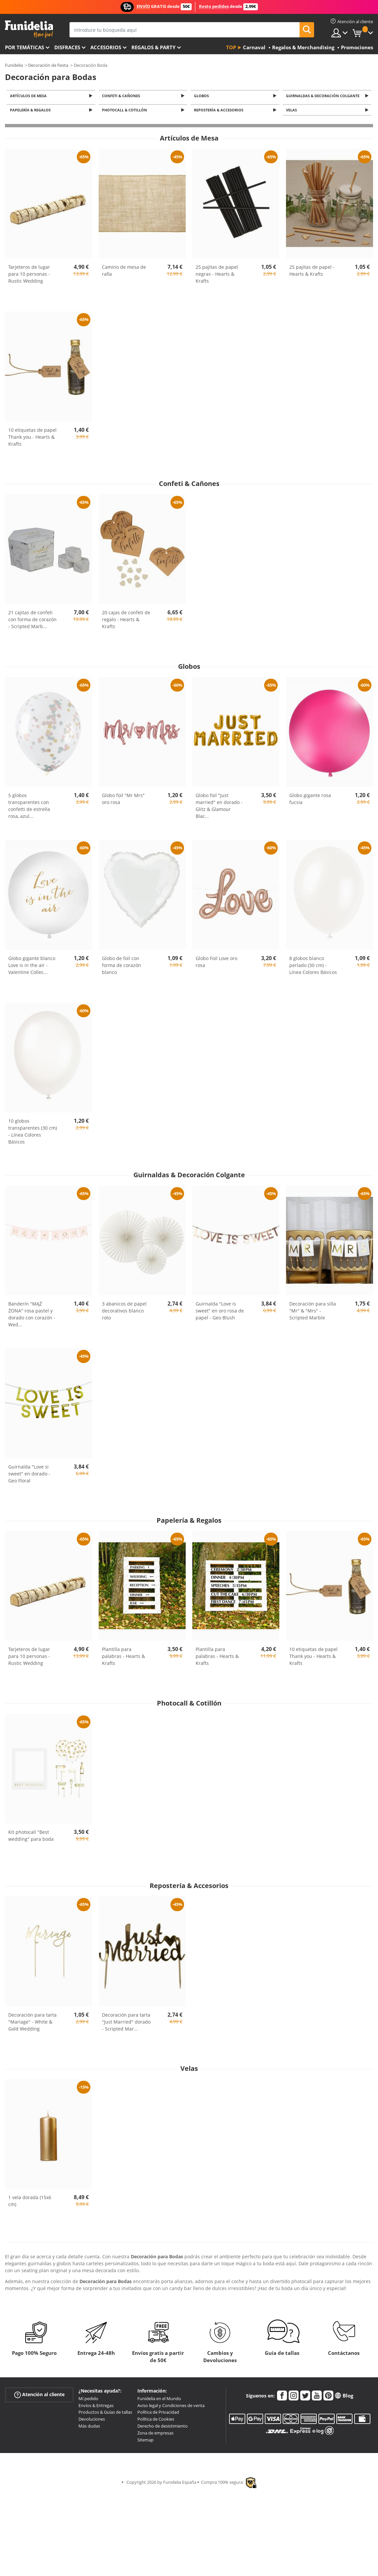 This screenshot has height=2576, width=378. What do you see at coordinates (29, 2202) in the screenshot?
I see `1 vela dorada (15x6 cm)` at bounding box center [29, 2202].